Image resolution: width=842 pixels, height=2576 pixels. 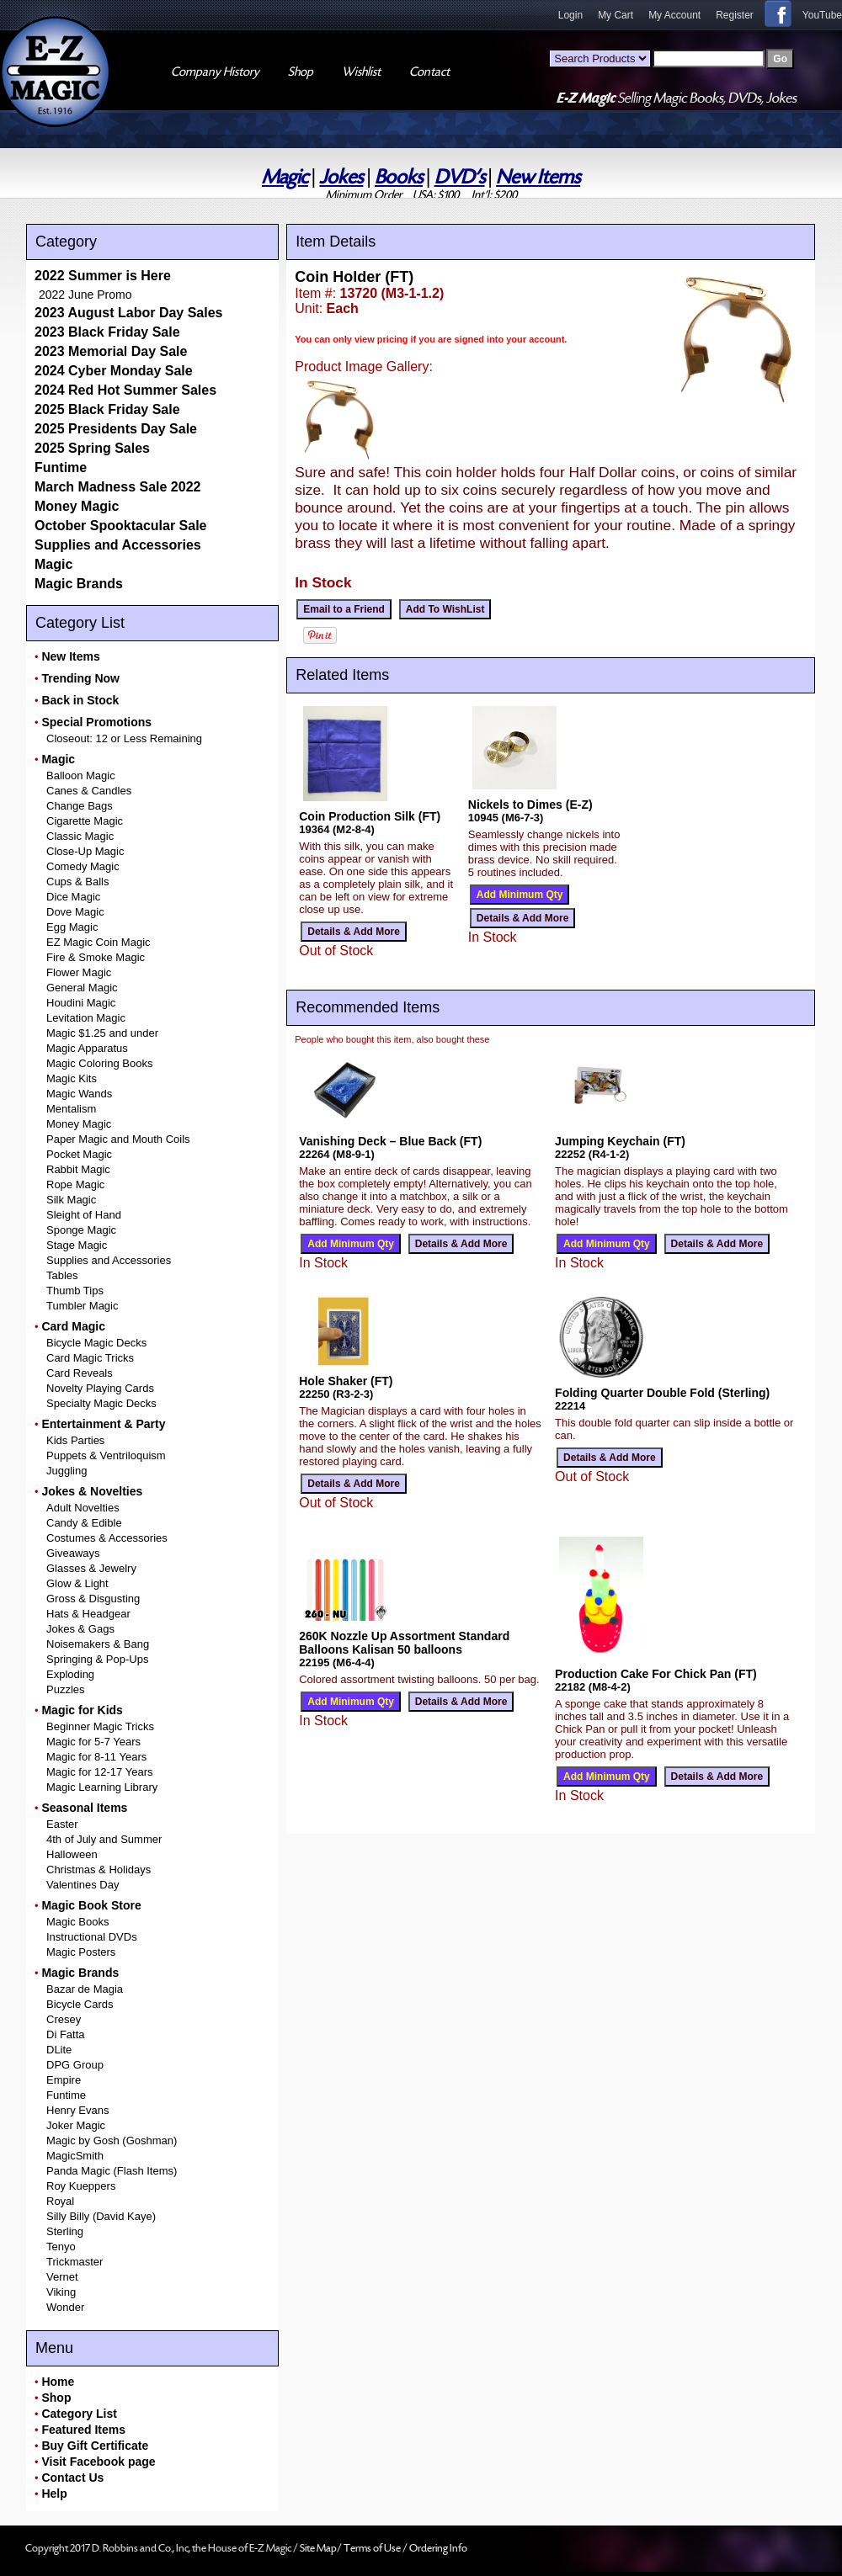 I want to click on Joker Magic, so click(x=75, y=2125).